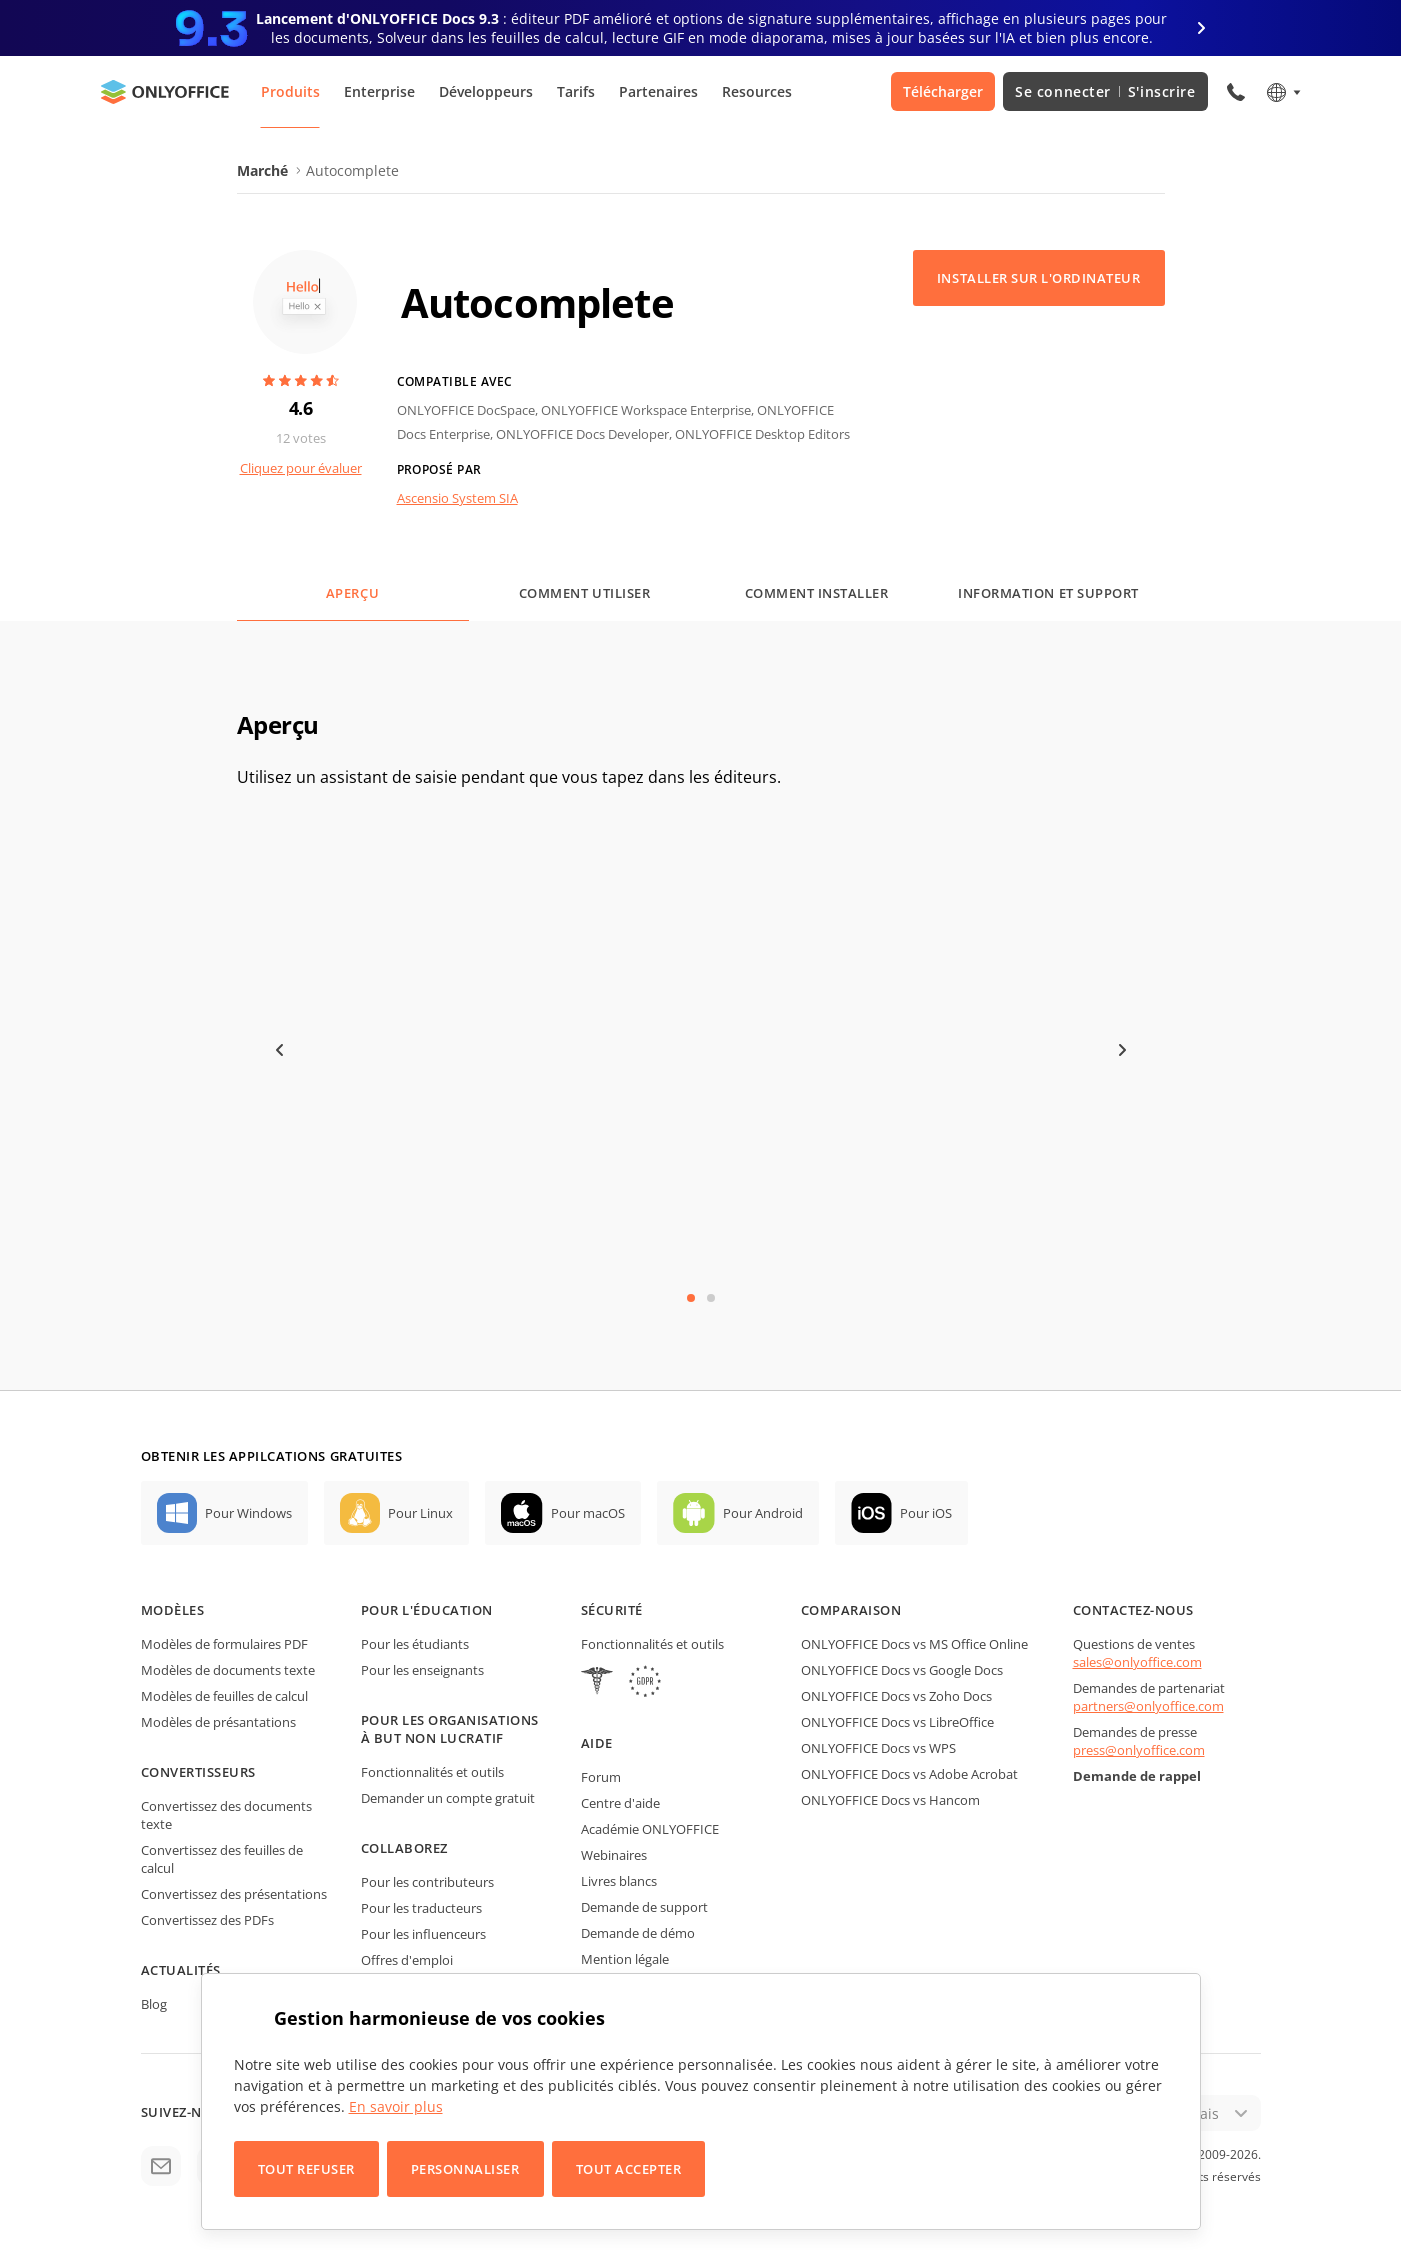  What do you see at coordinates (422, 1670) in the screenshot?
I see `Pour les enseignants` at bounding box center [422, 1670].